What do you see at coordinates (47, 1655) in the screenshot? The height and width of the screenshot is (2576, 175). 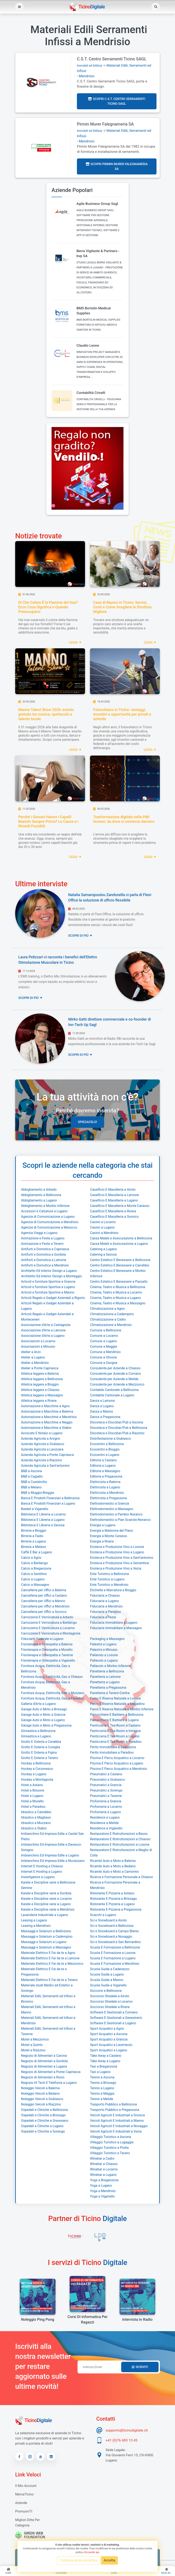 I see `Fisioterapia e Osteopatia a Taverne` at bounding box center [47, 1655].